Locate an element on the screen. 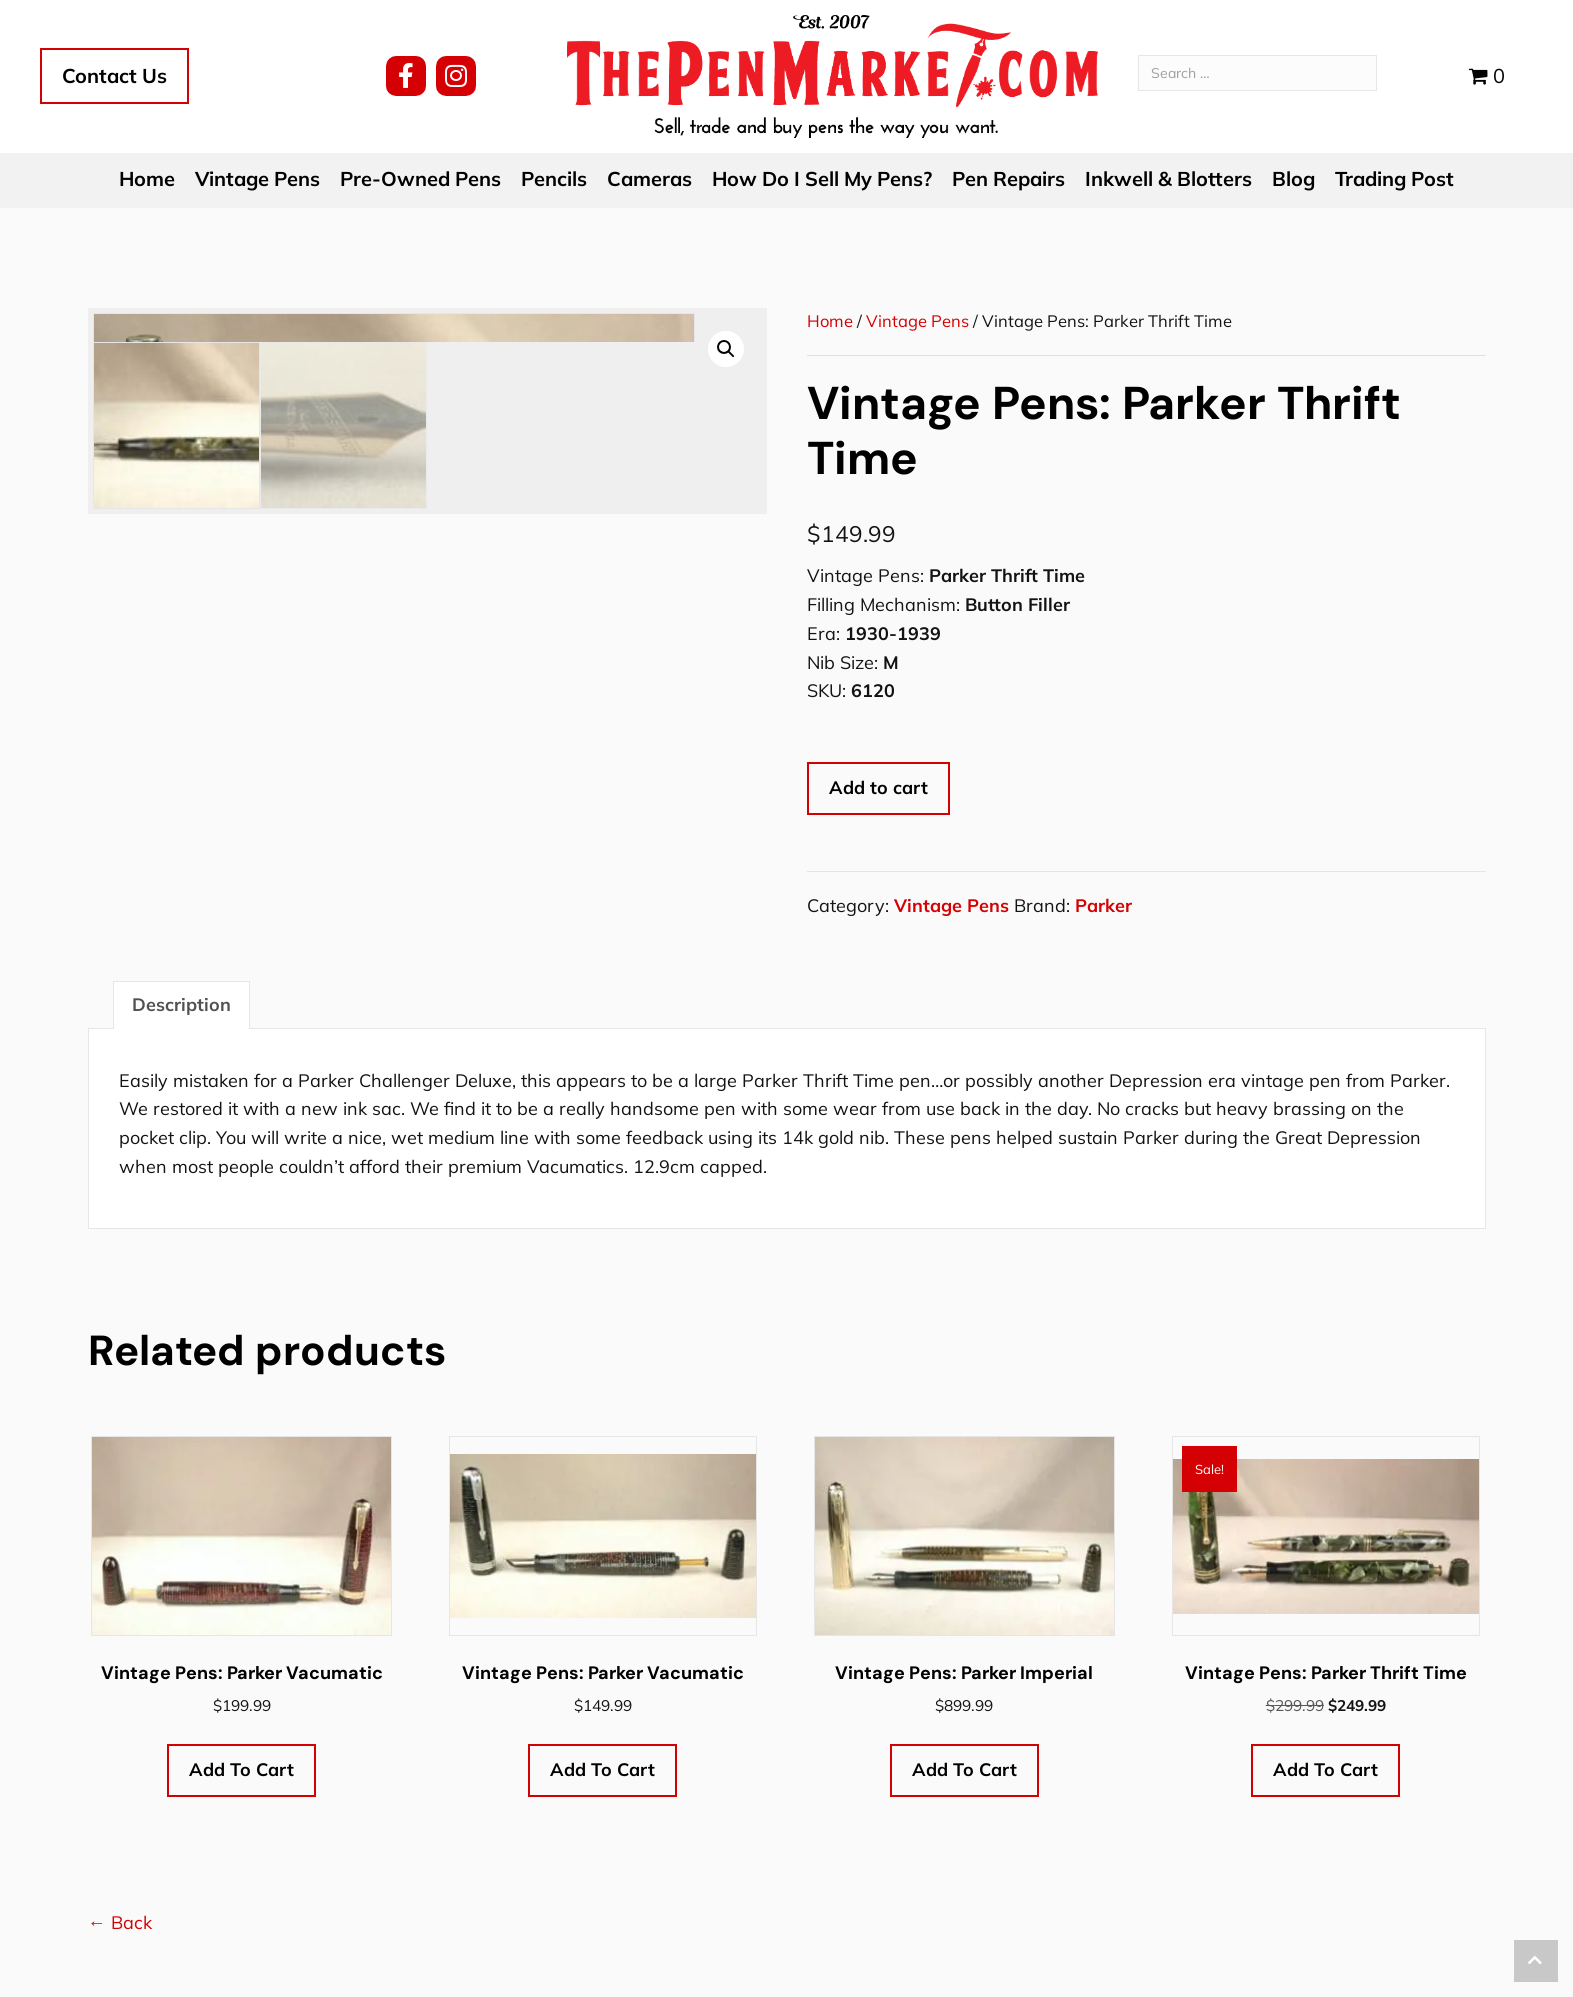 The width and height of the screenshot is (1573, 1997). Vintage Pens is located at coordinates (917, 320).